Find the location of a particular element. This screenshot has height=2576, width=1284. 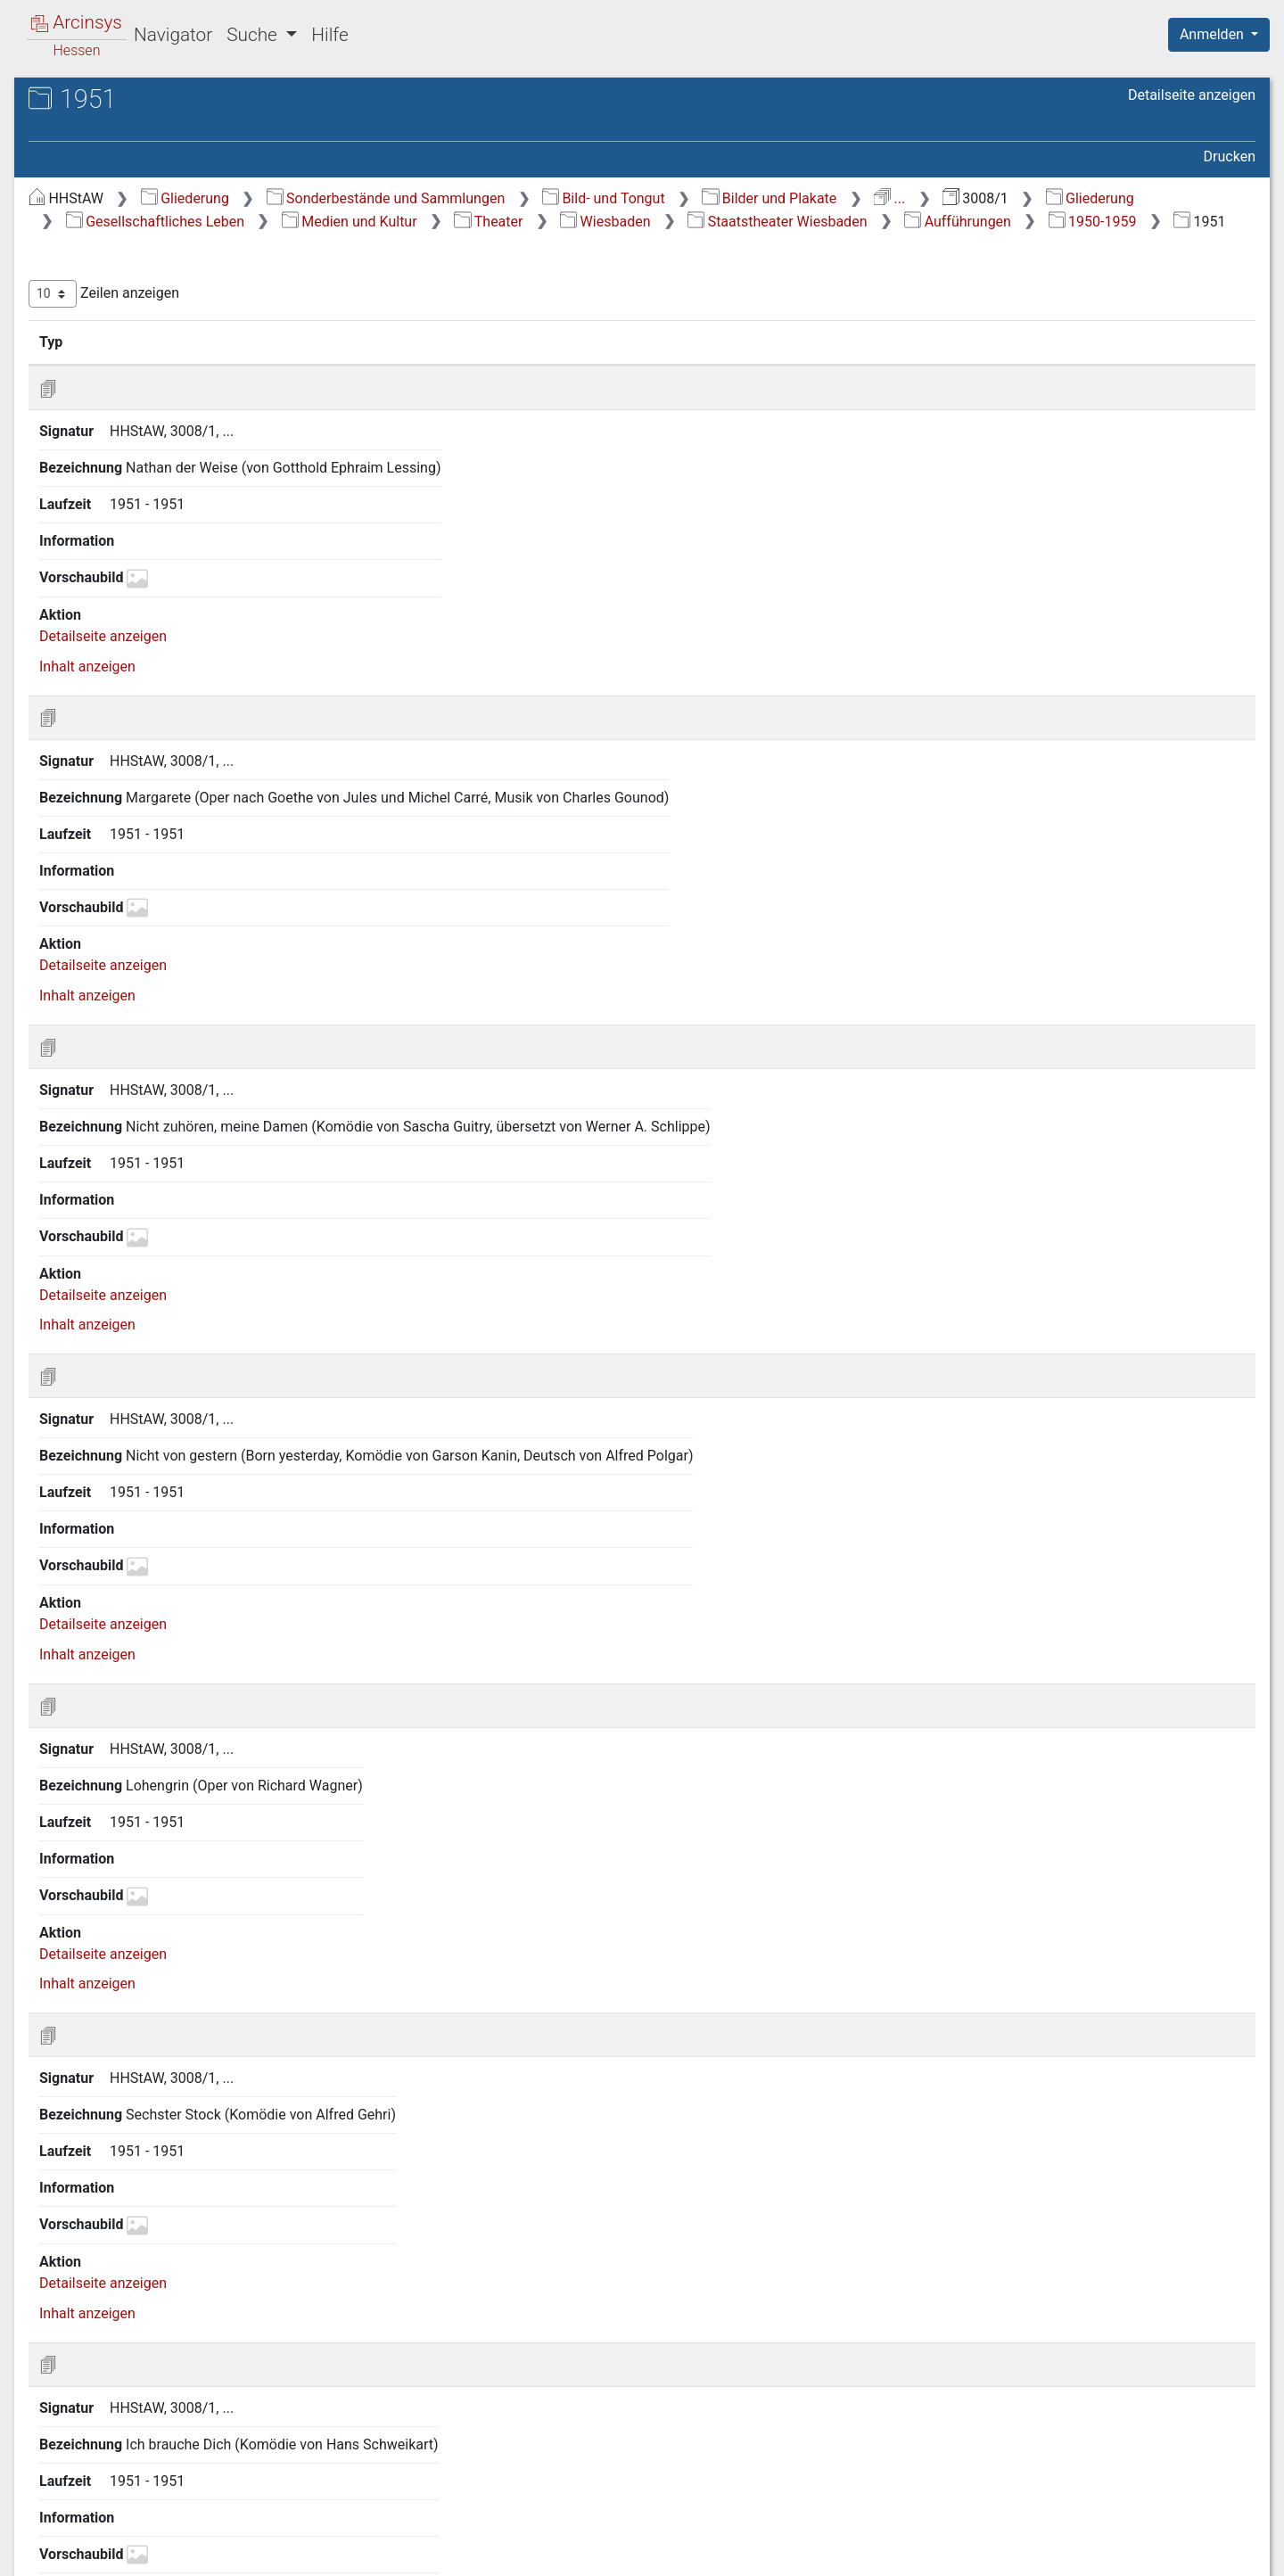

2.2.6.10 1 Staatstheater Wiesbaden [treeitem] is located at coordinates (202, 718).